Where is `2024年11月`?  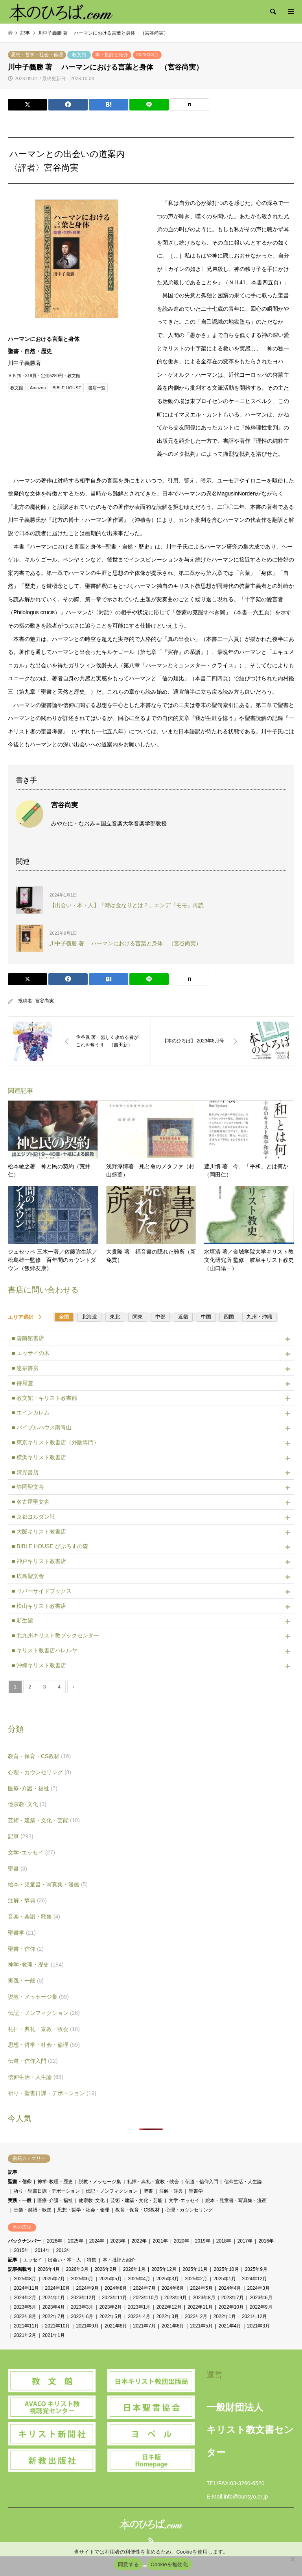 2024年11月 is located at coordinates (26, 2288).